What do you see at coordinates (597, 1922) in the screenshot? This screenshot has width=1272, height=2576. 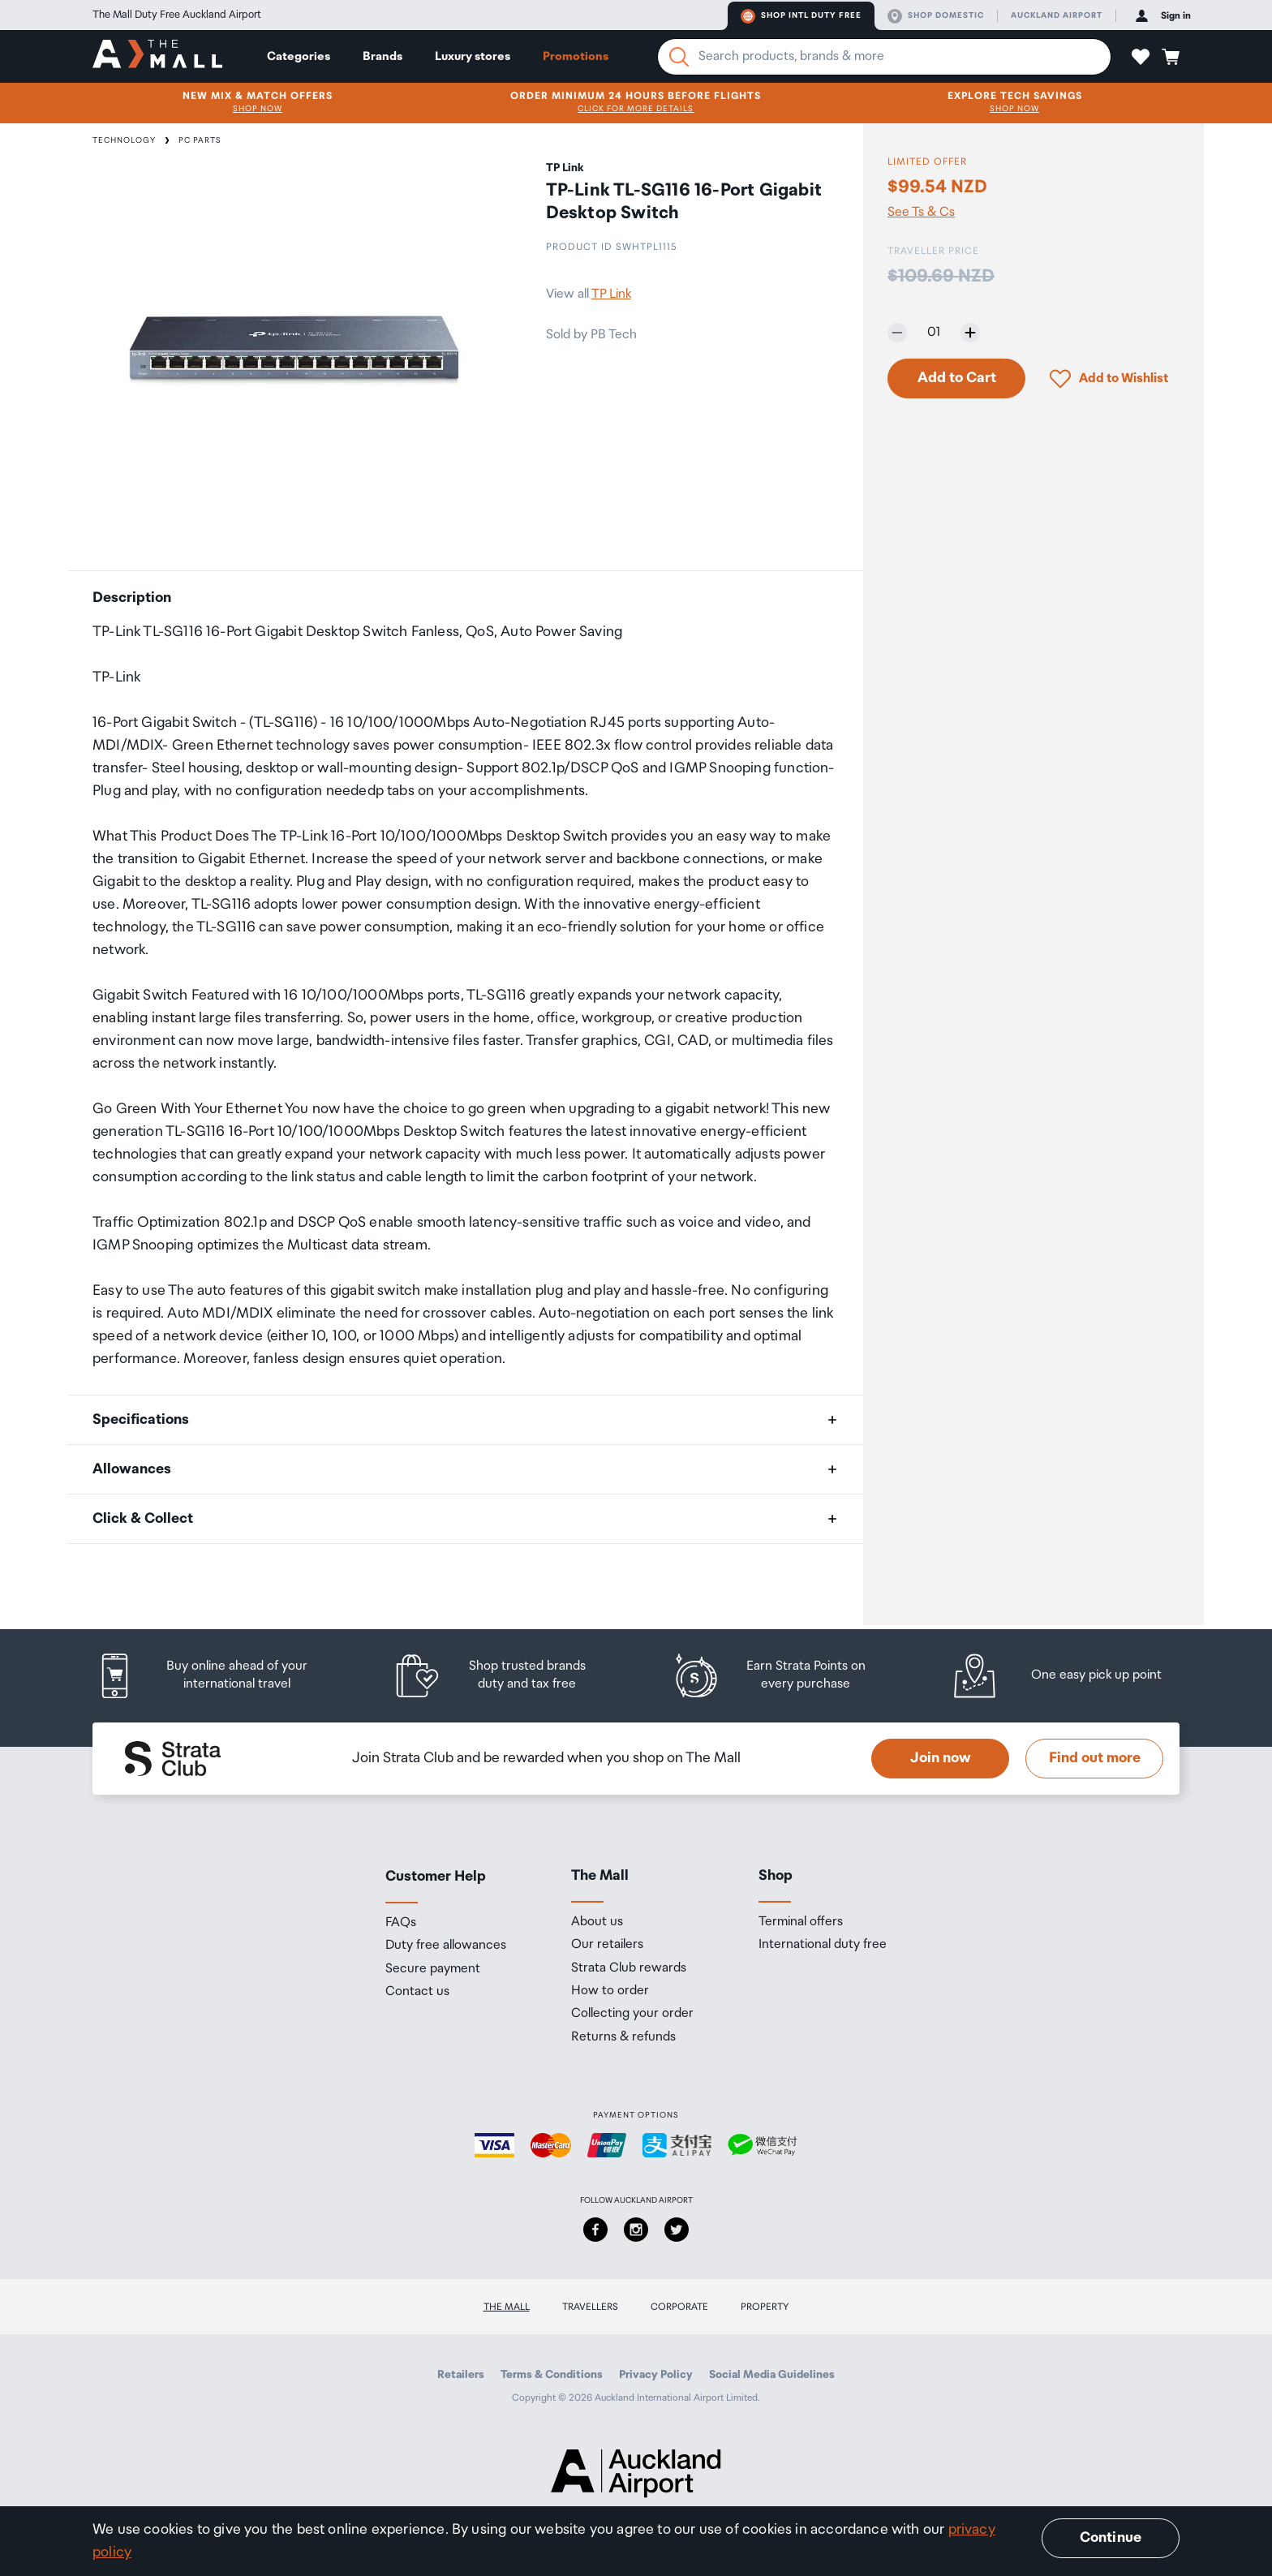 I see `About us` at bounding box center [597, 1922].